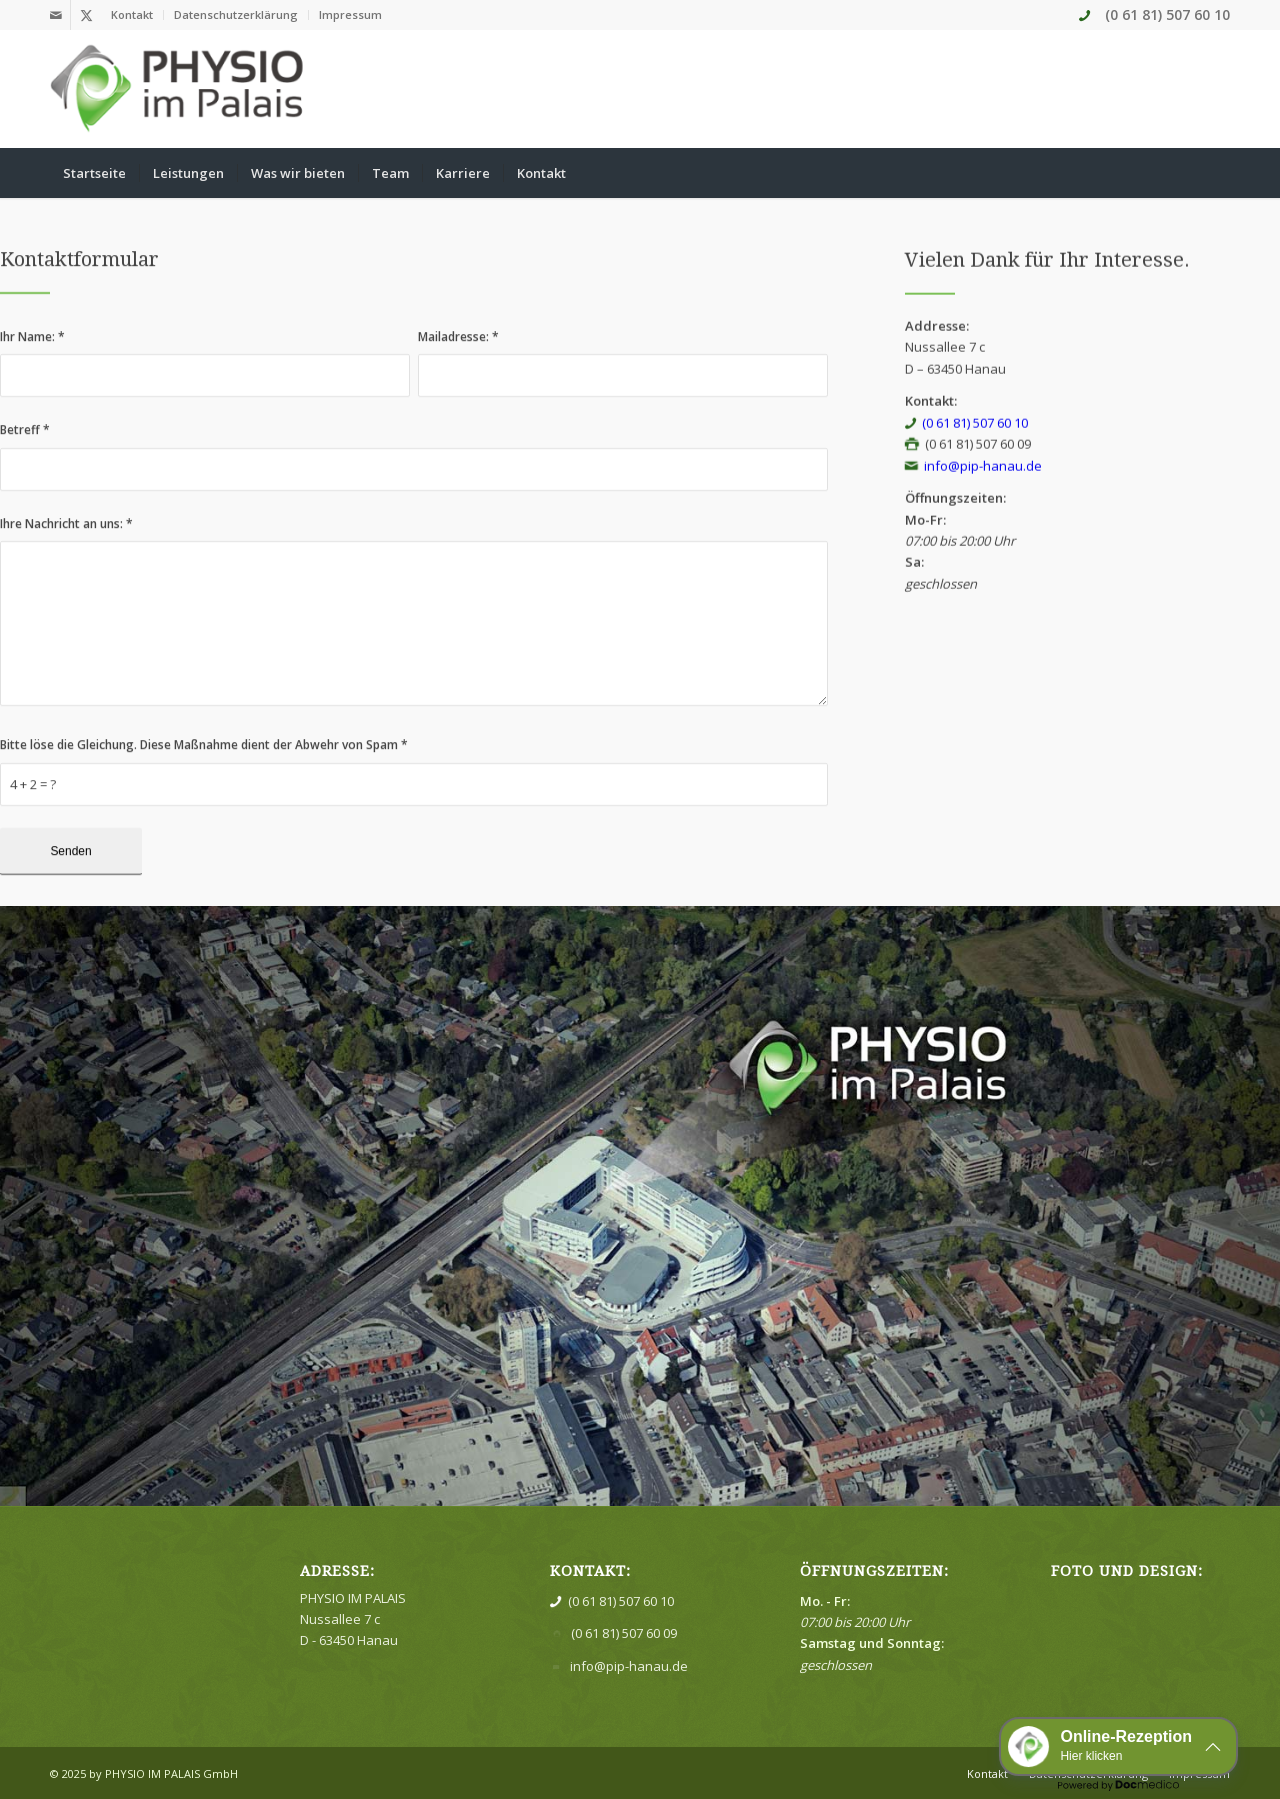  Describe the element at coordinates (236, 14) in the screenshot. I see `Datenschutzerklärung` at that location.